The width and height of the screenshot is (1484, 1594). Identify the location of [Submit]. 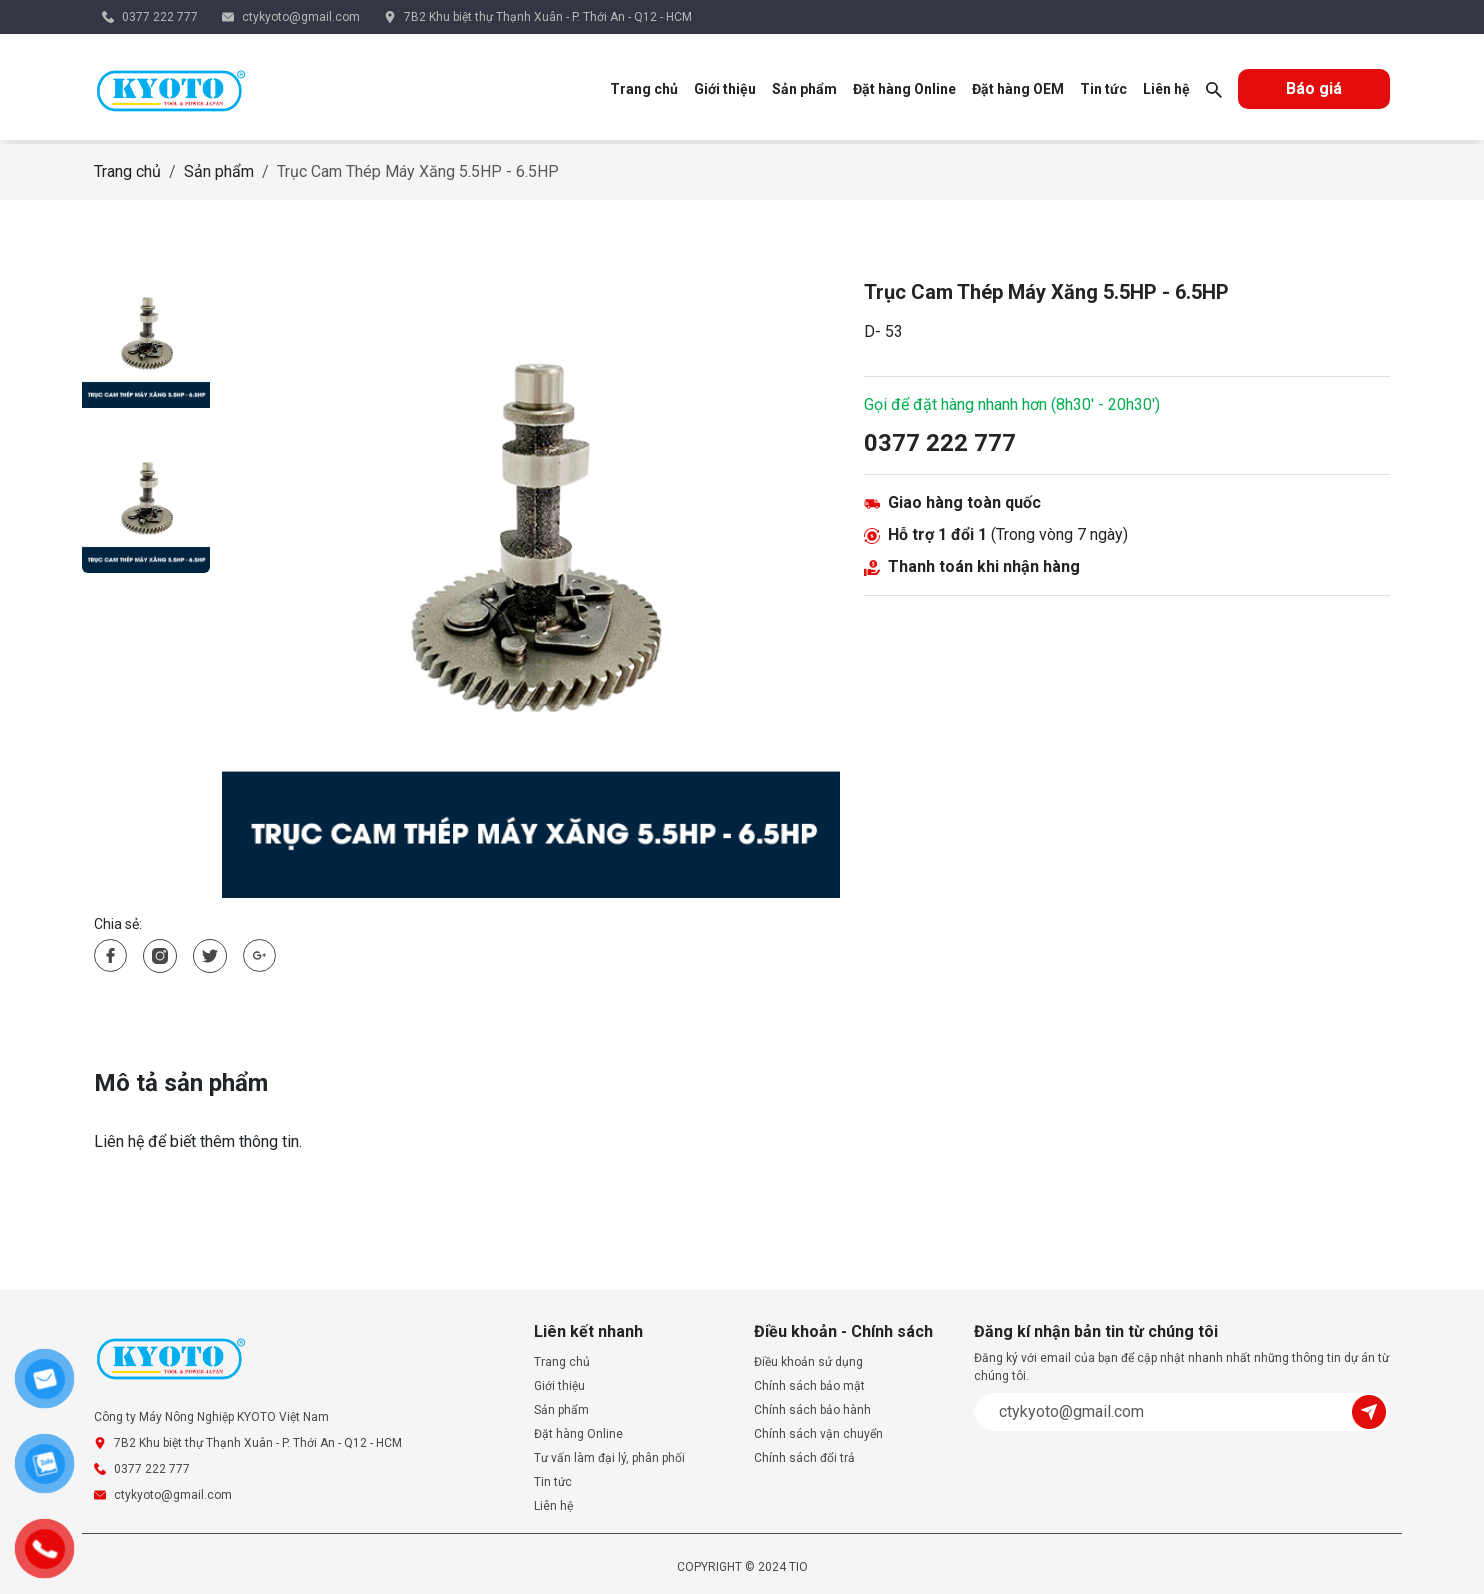
(1371, 1410).